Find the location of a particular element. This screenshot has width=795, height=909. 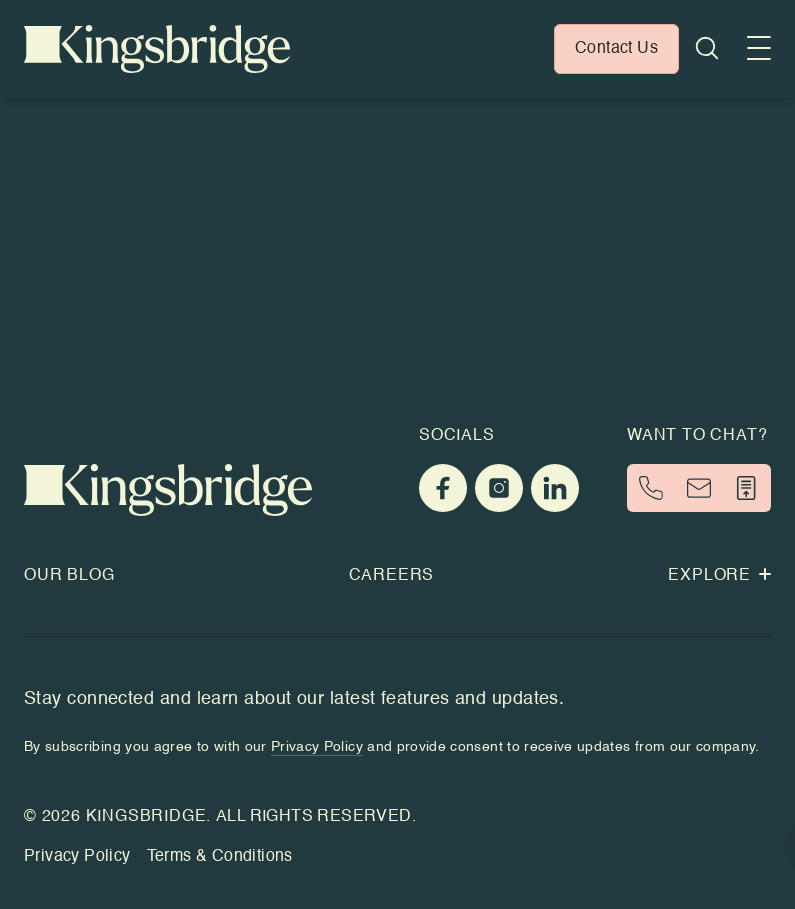

Privacy Policy is located at coordinates (77, 857).